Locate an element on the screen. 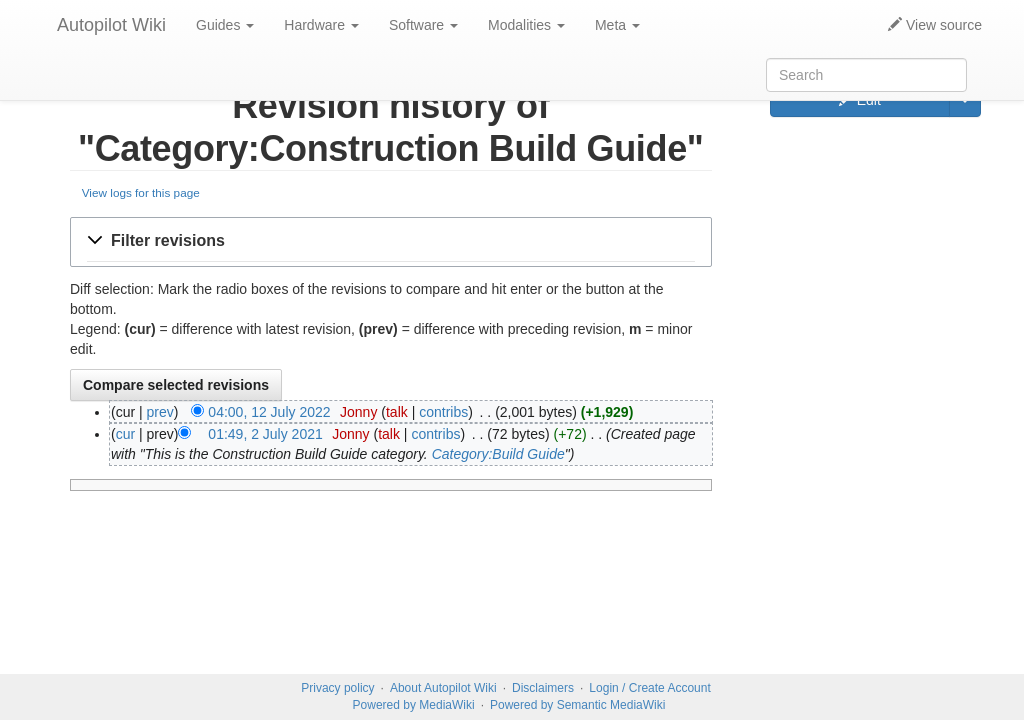  Guides is located at coordinates (225, 25).